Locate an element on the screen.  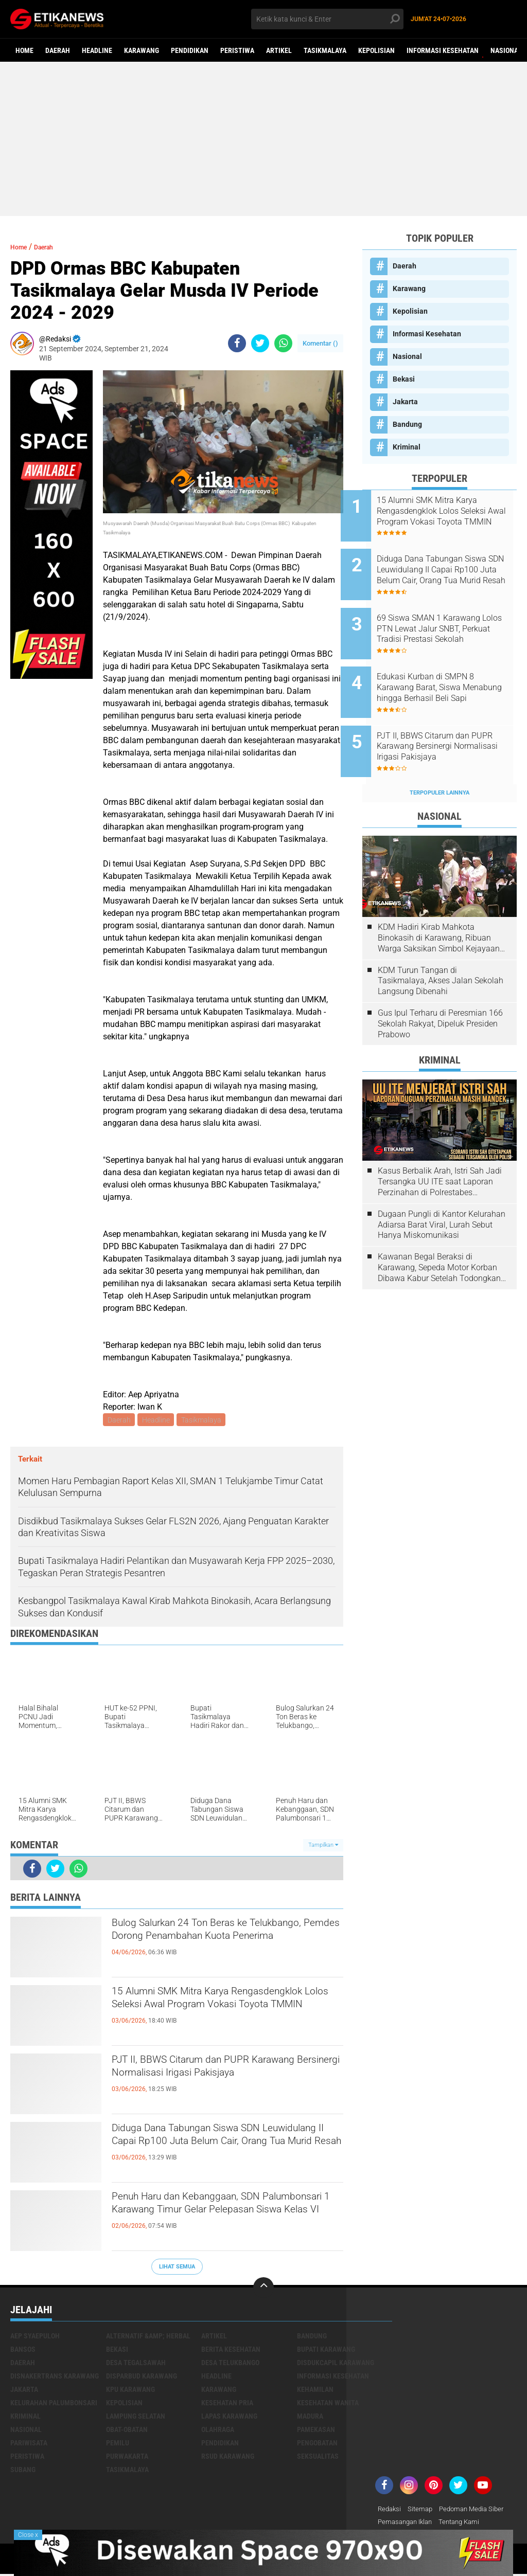
Disdukcapil Karawang is located at coordinates (335, 2364).